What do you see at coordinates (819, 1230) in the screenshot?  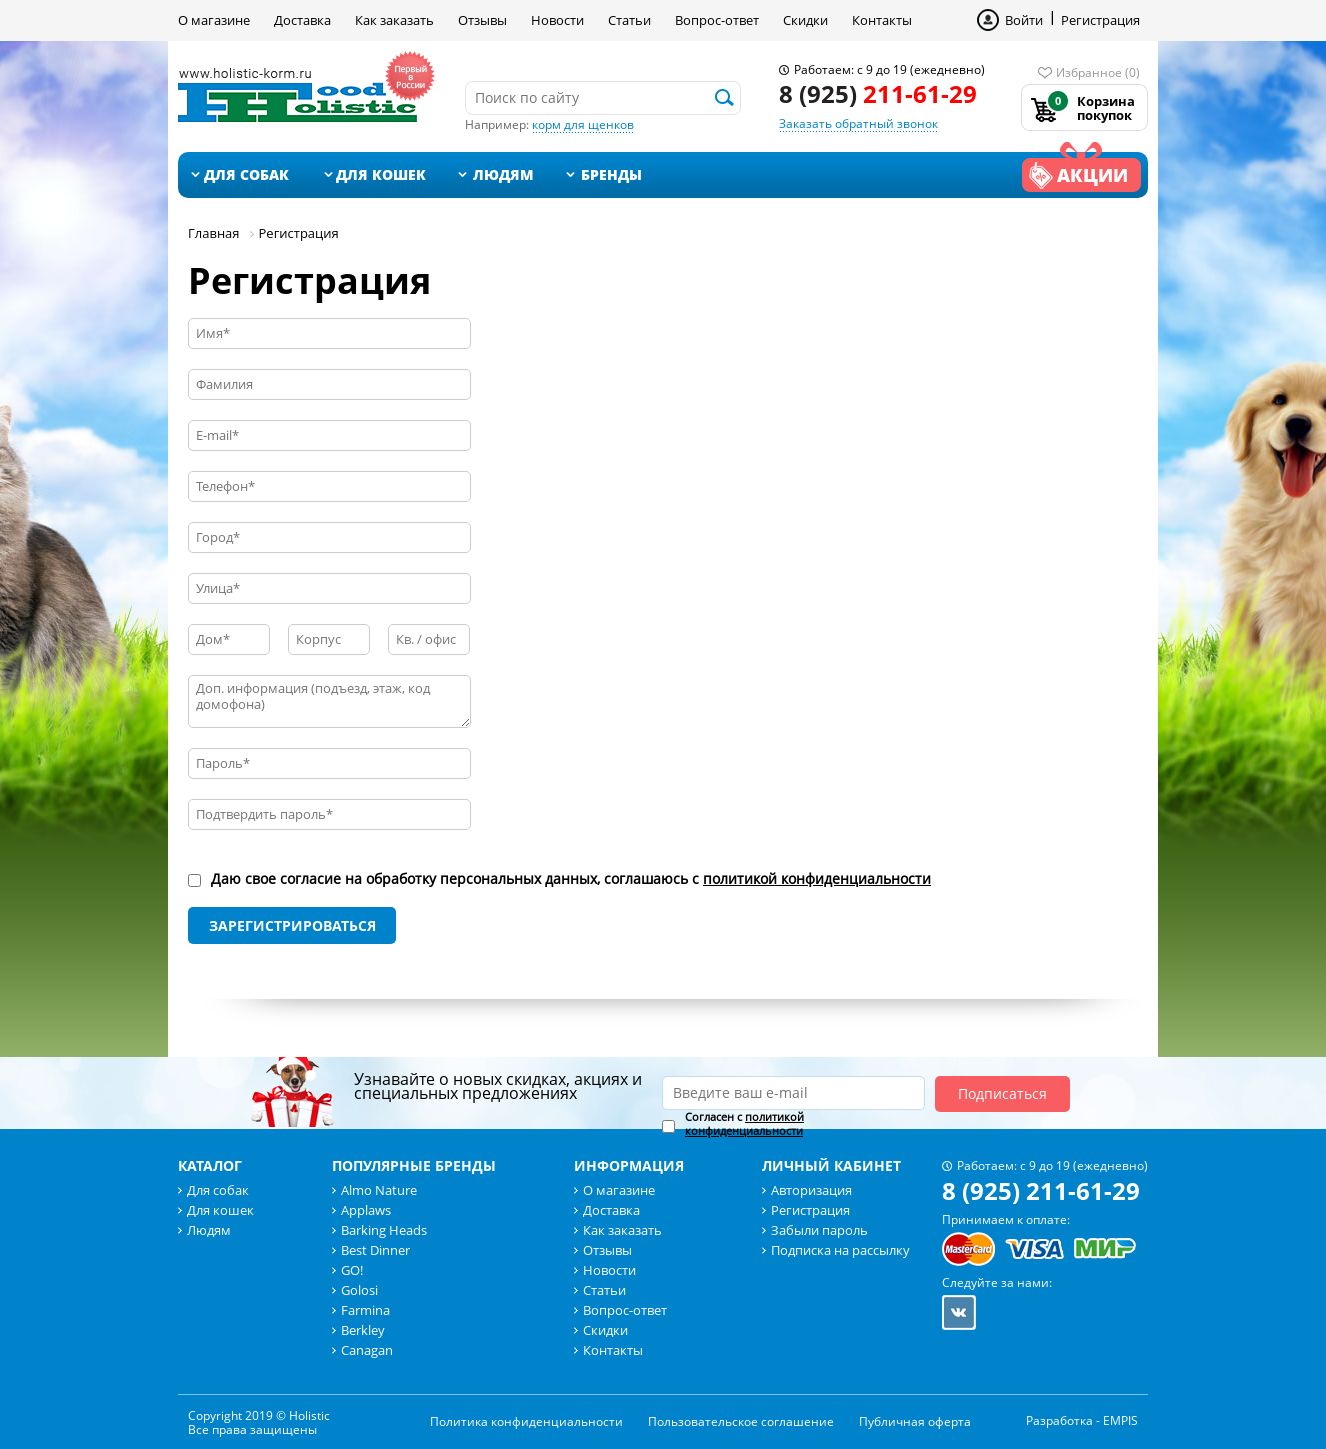 I see `Забыли пароль` at bounding box center [819, 1230].